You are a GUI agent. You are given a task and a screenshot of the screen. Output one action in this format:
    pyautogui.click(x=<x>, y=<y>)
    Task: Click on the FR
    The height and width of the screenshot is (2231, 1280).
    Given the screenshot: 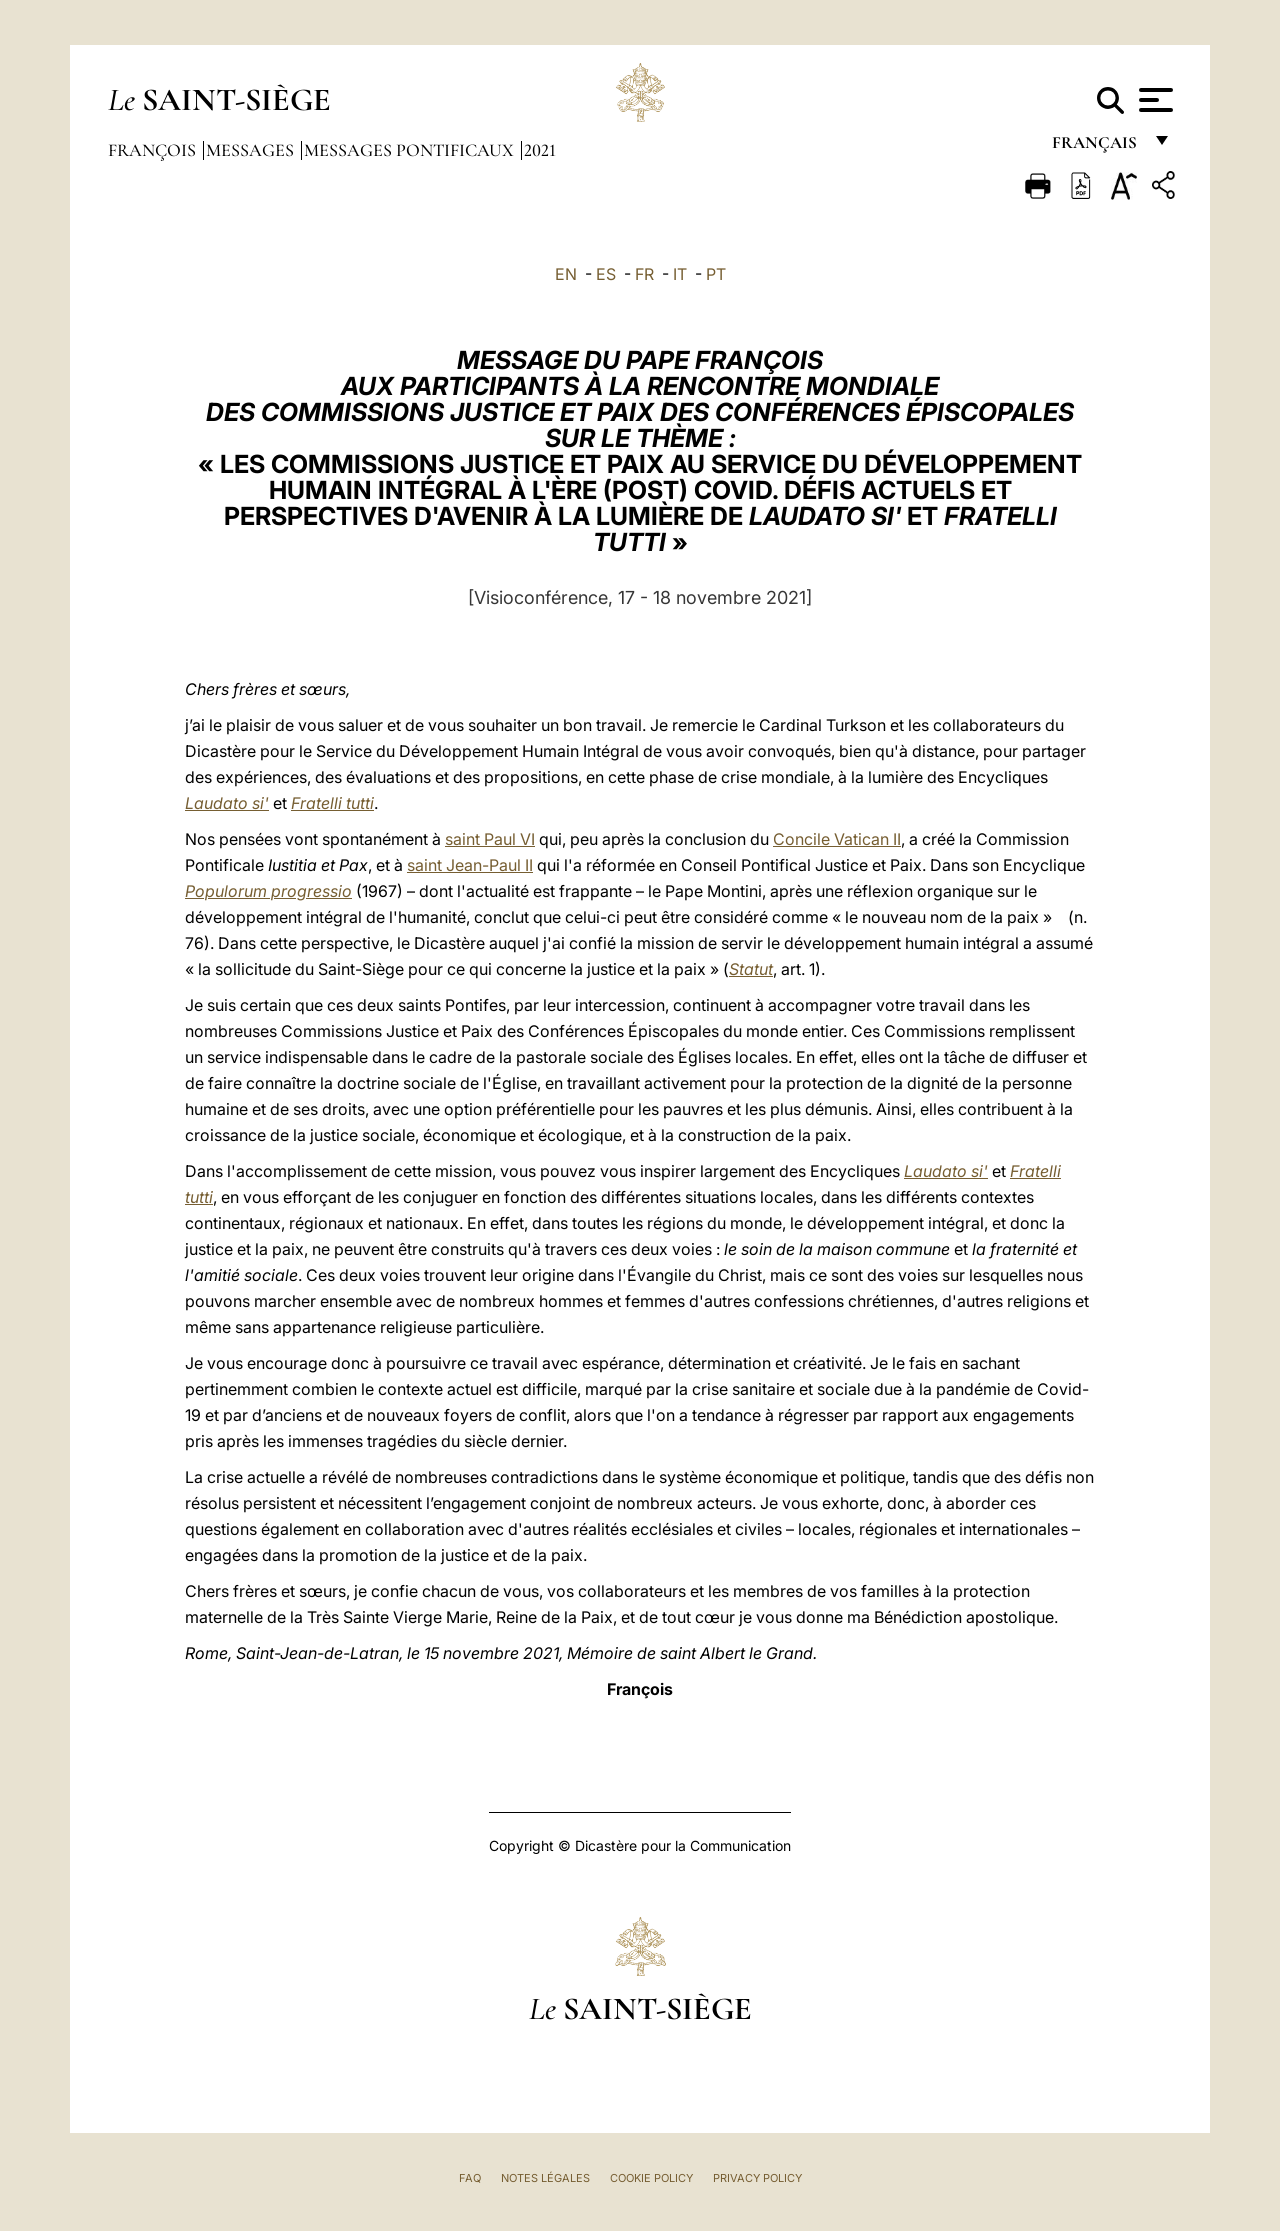 What is the action you would take?
    pyautogui.click(x=644, y=274)
    